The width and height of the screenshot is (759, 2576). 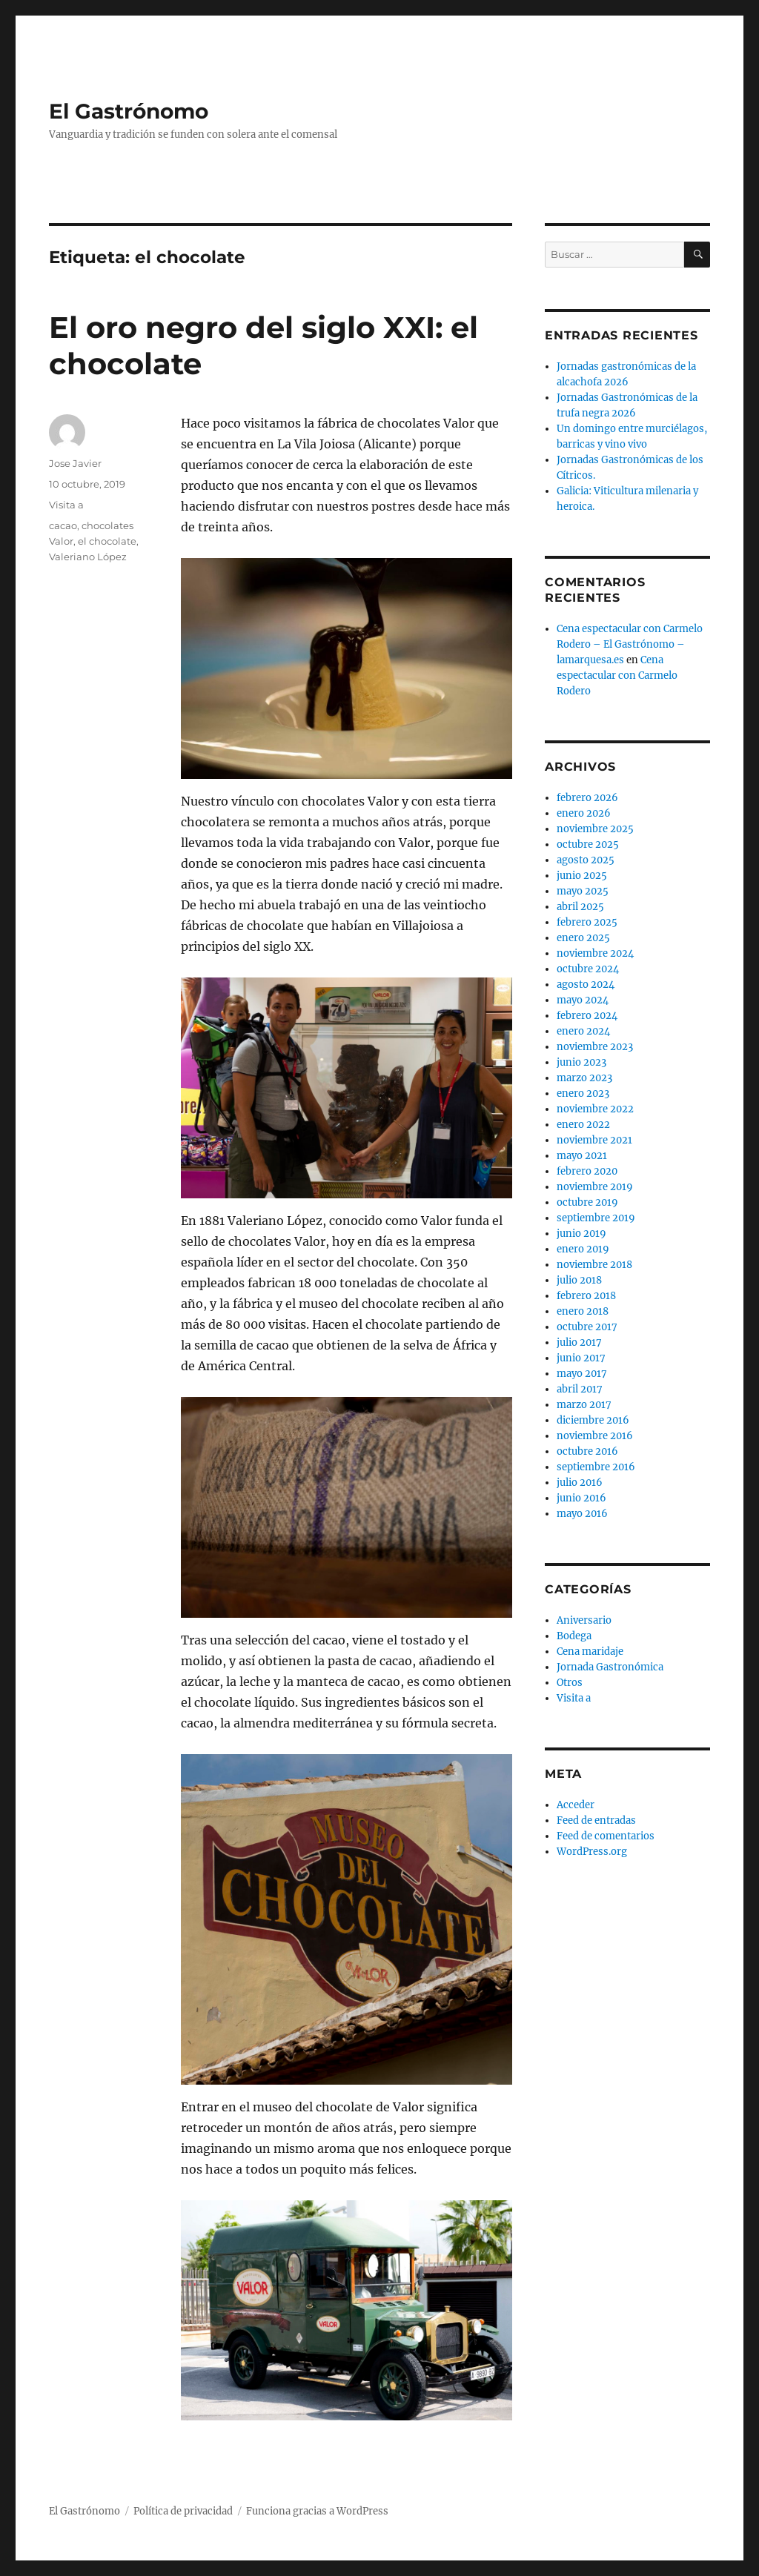 I want to click on Feed de entradas, so click(x=596, y=1820).